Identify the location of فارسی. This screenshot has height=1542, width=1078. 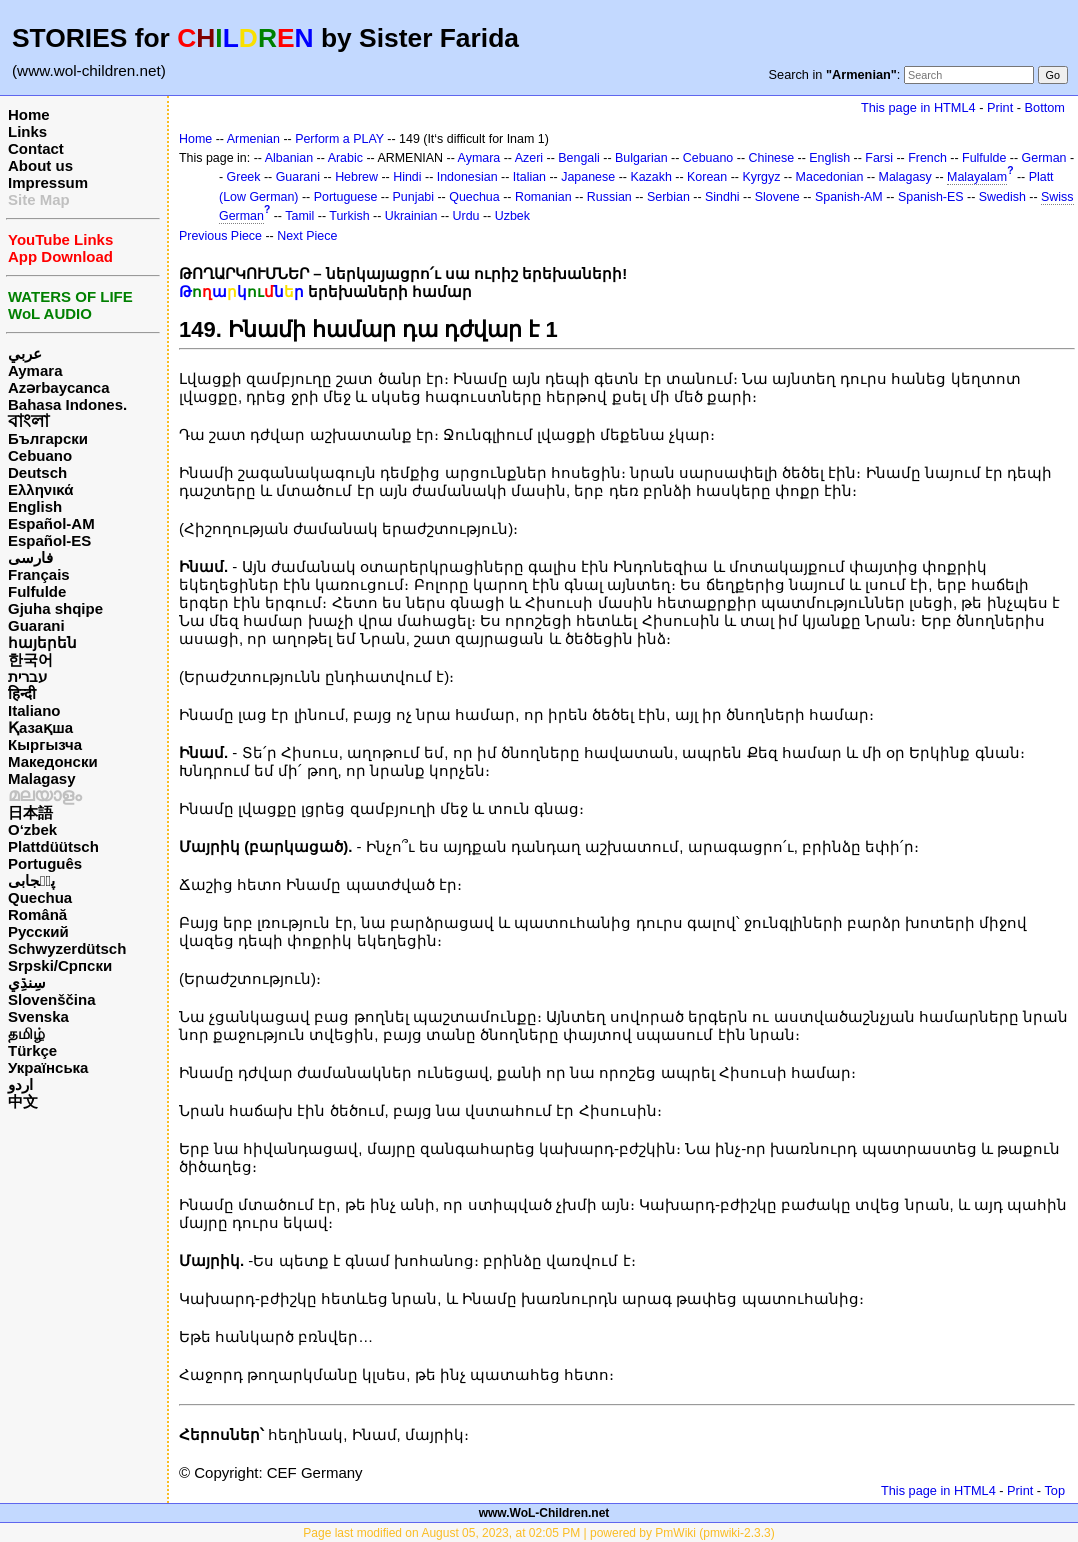
(30, 557).